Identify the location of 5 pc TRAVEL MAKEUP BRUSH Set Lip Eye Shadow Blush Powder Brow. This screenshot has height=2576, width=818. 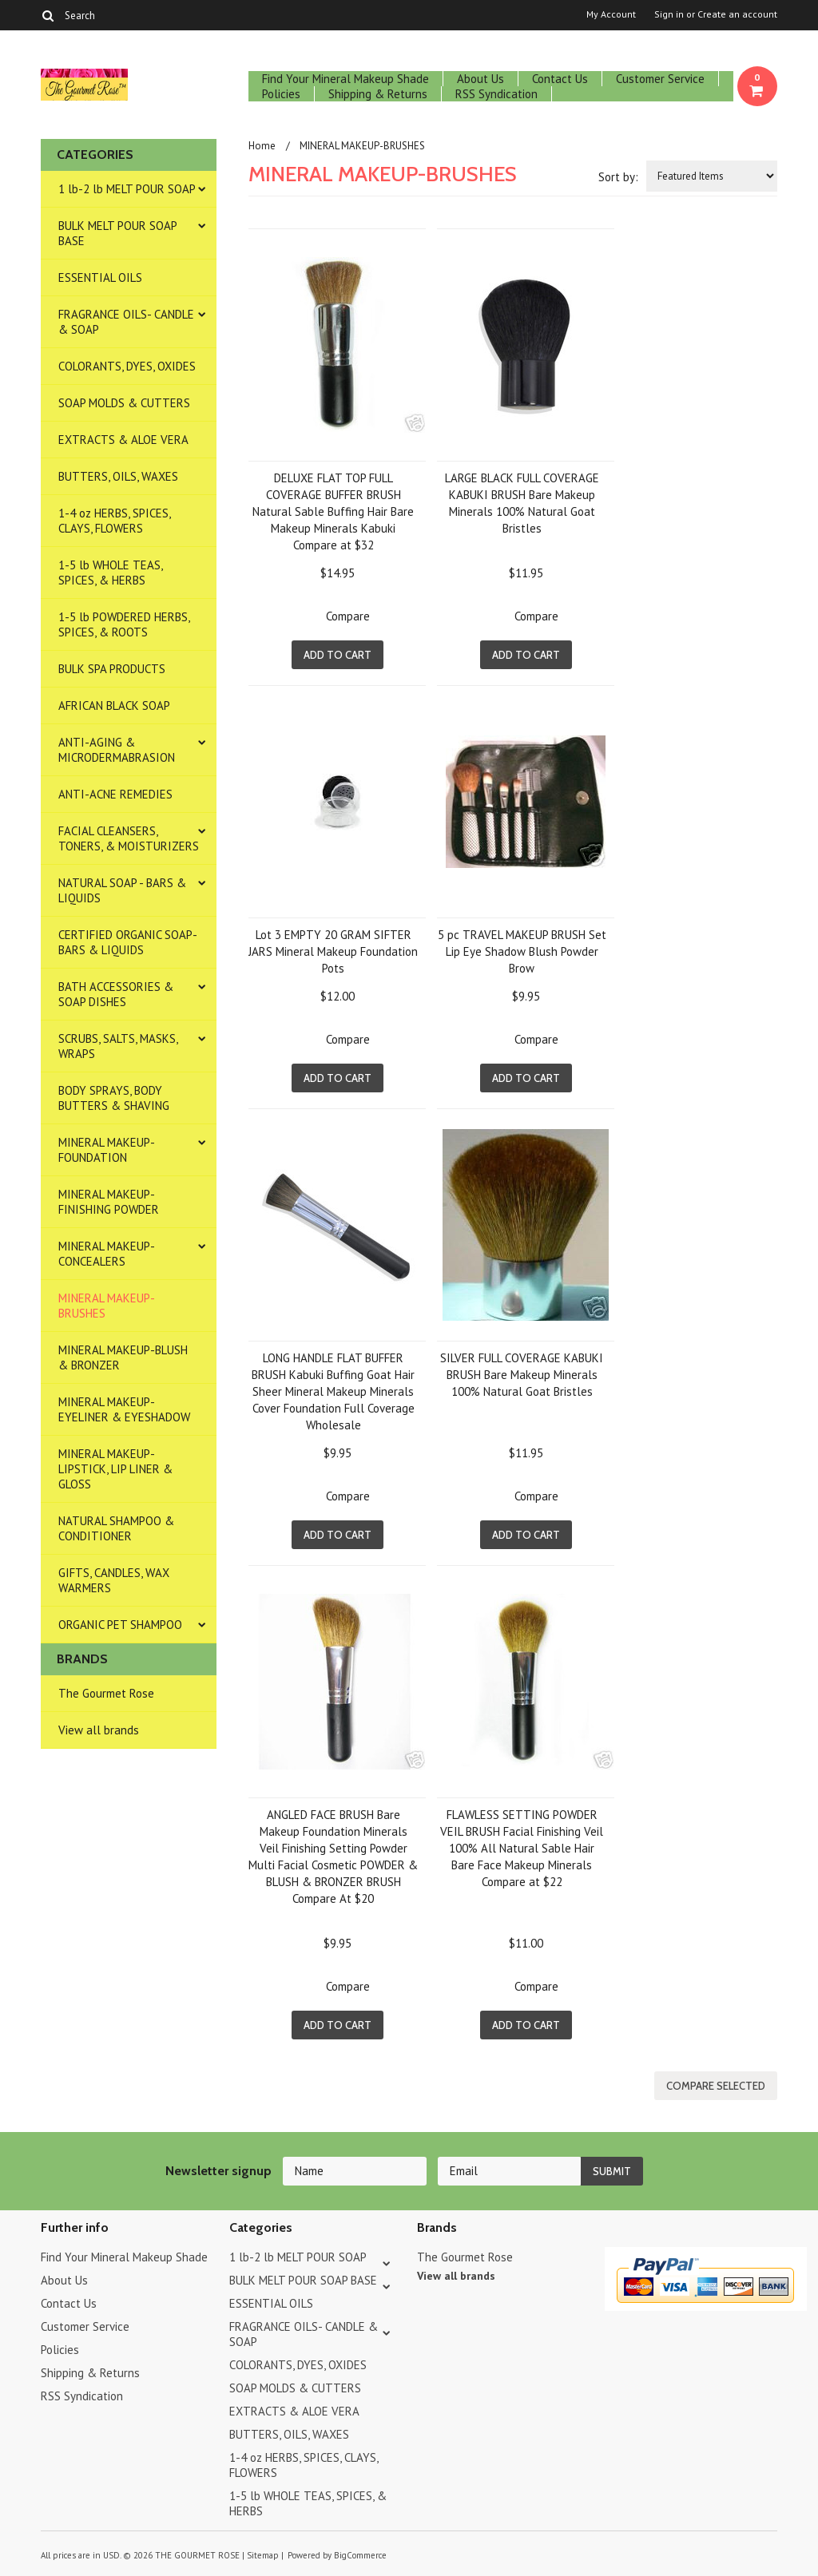
(522, 951).